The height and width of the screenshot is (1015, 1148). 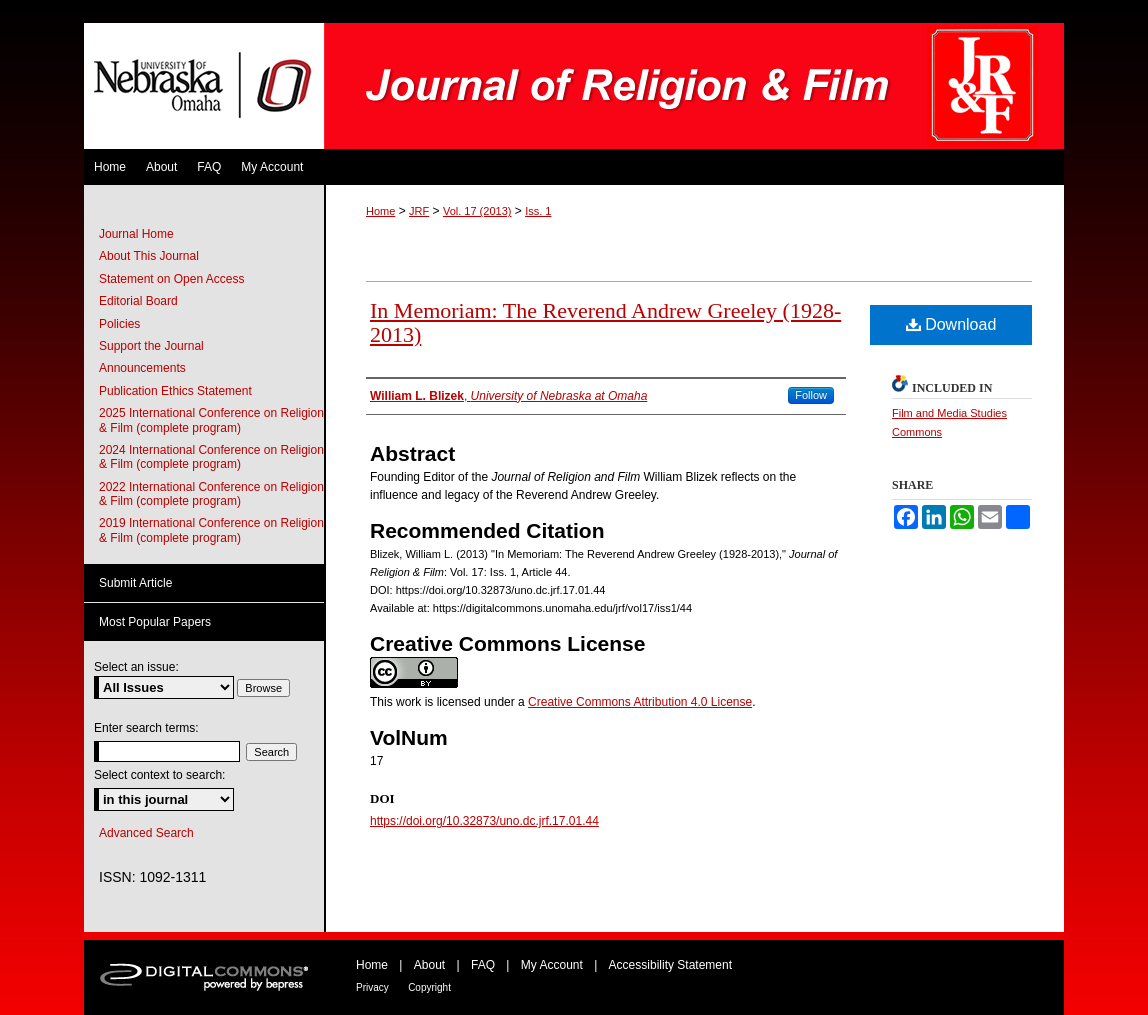 I want to click on Copyright, so click(x=429, y=987).